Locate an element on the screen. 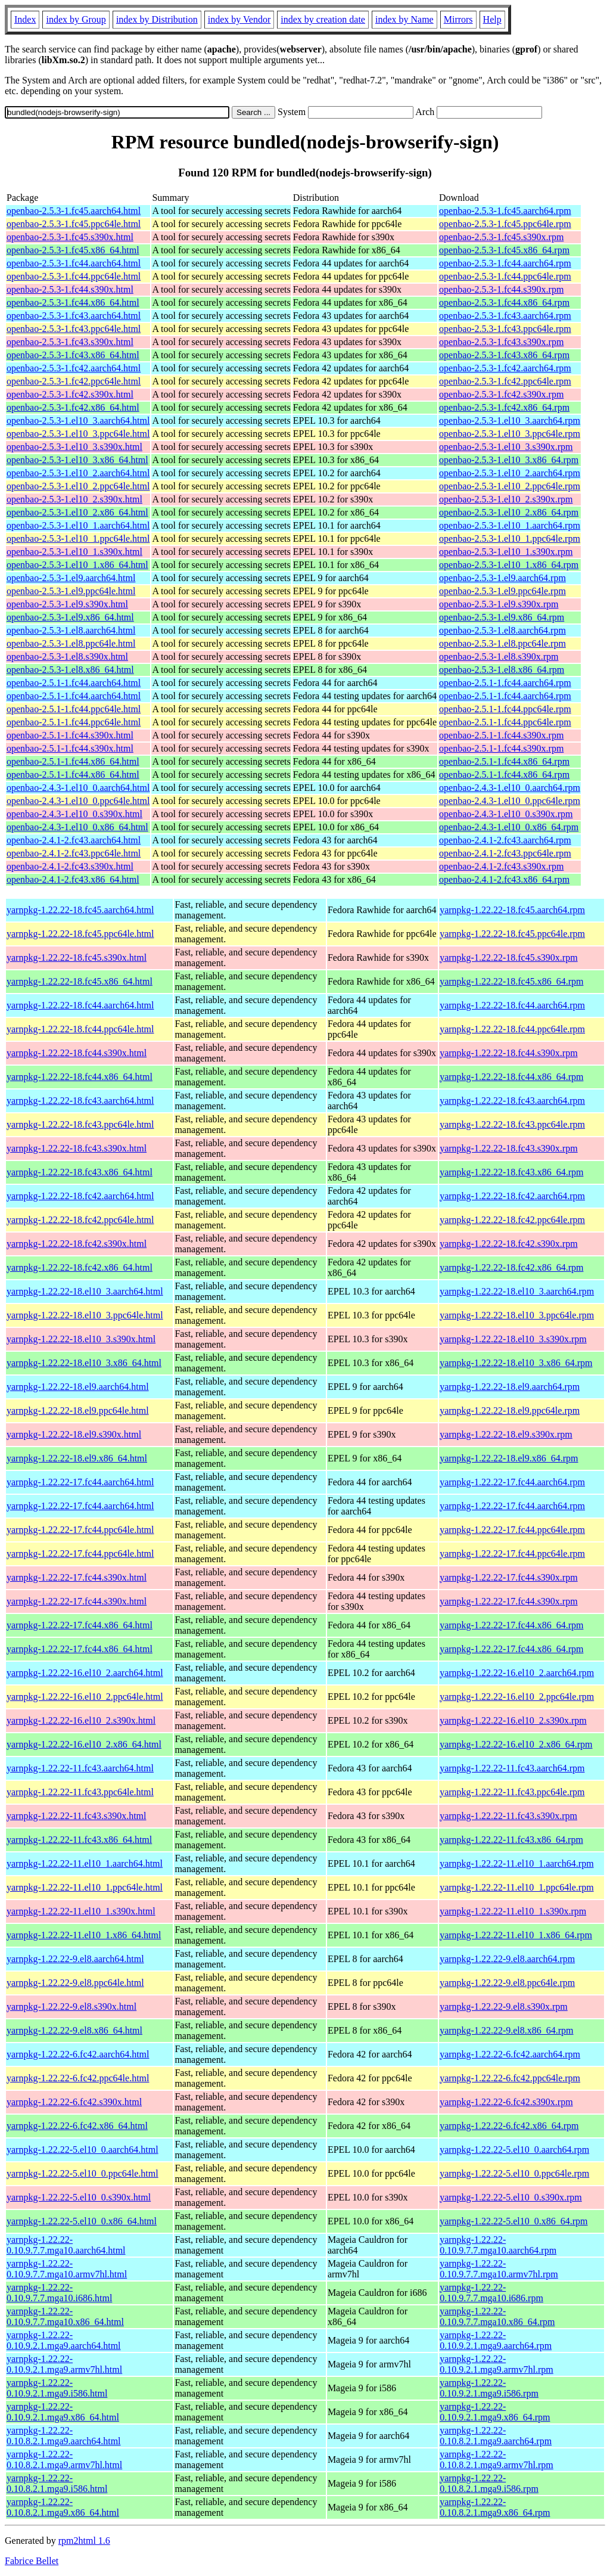 The width and height of the screenshot is (610, 2576). openbao-2.4.3-1.el10_0.ppc64le.rpm is located at coordinates (509, 801).